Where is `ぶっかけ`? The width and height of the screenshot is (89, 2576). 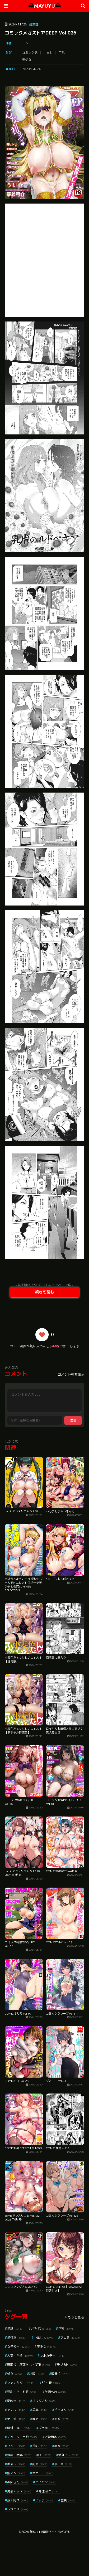
ぶっかけ is located at coordinates (49, 2428).